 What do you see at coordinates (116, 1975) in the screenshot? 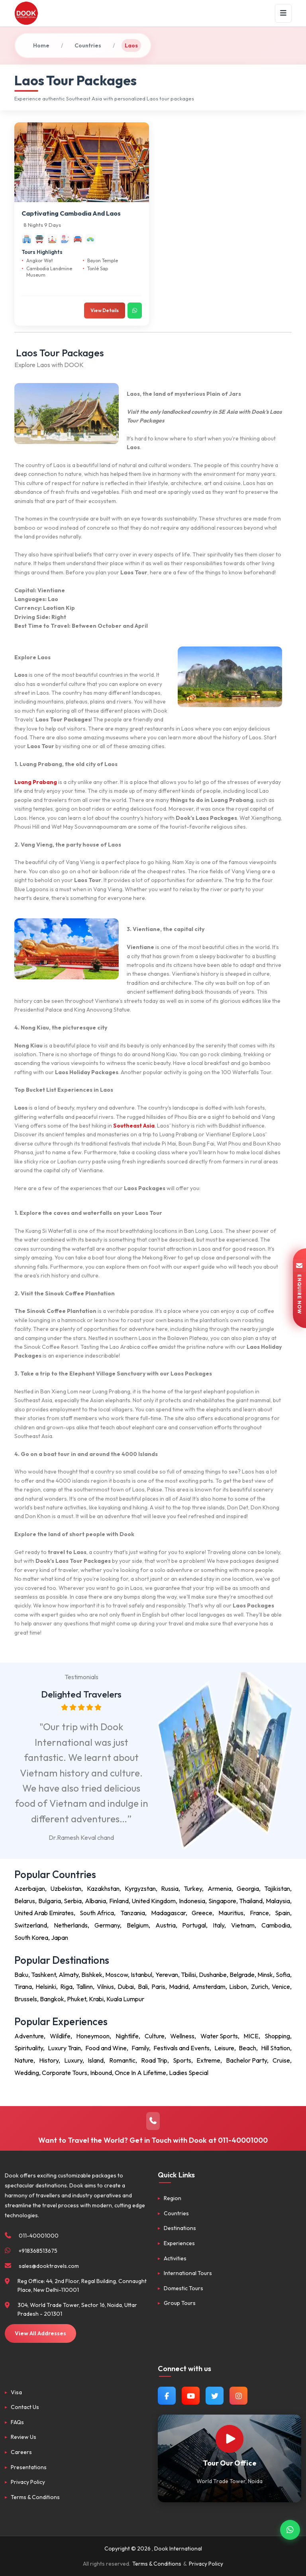
I see `Moscow` at bounding box center [116, 1975].